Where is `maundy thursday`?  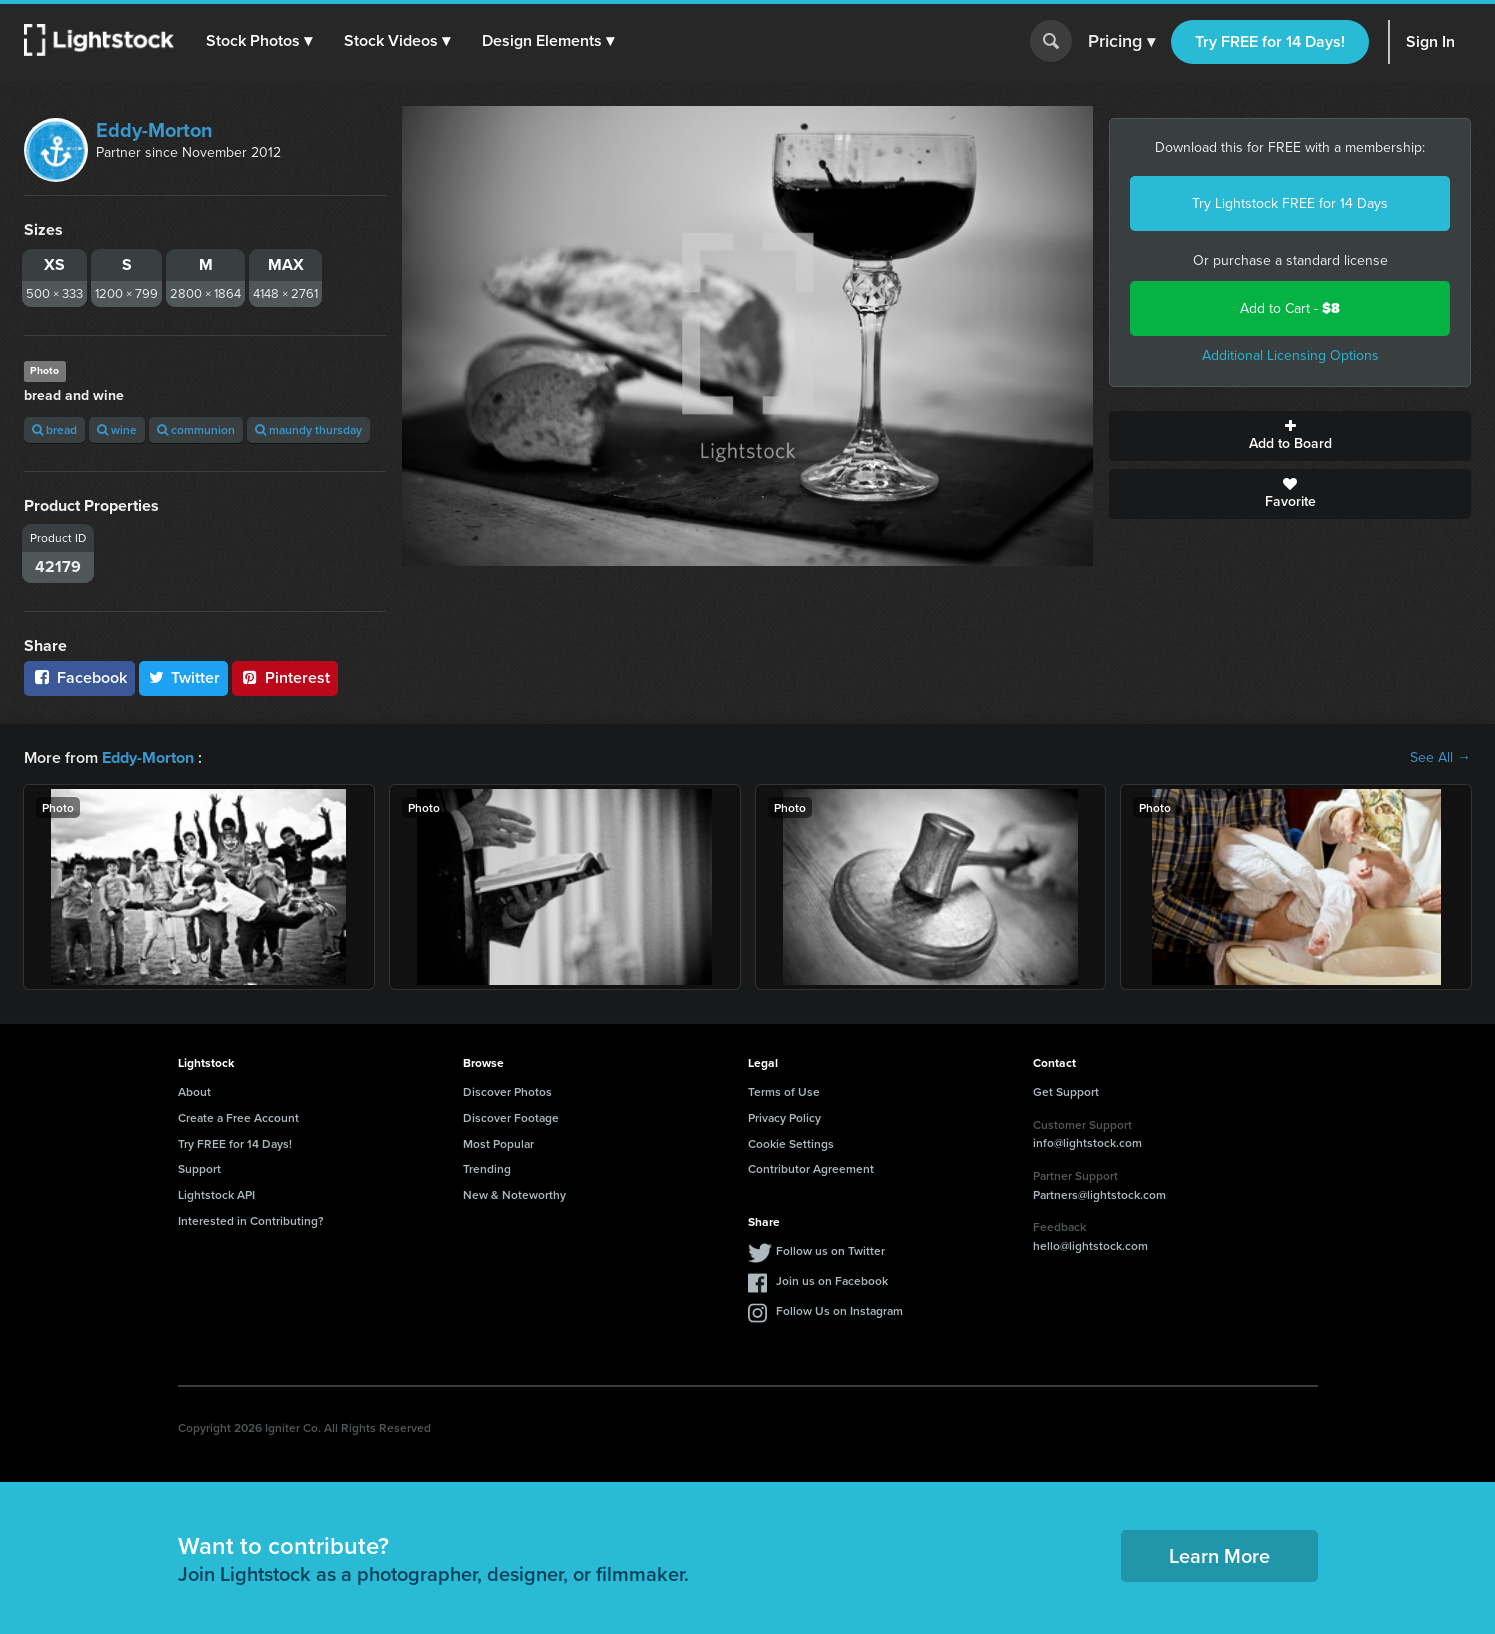
maundy thursday is located at coordinates (308, 429).